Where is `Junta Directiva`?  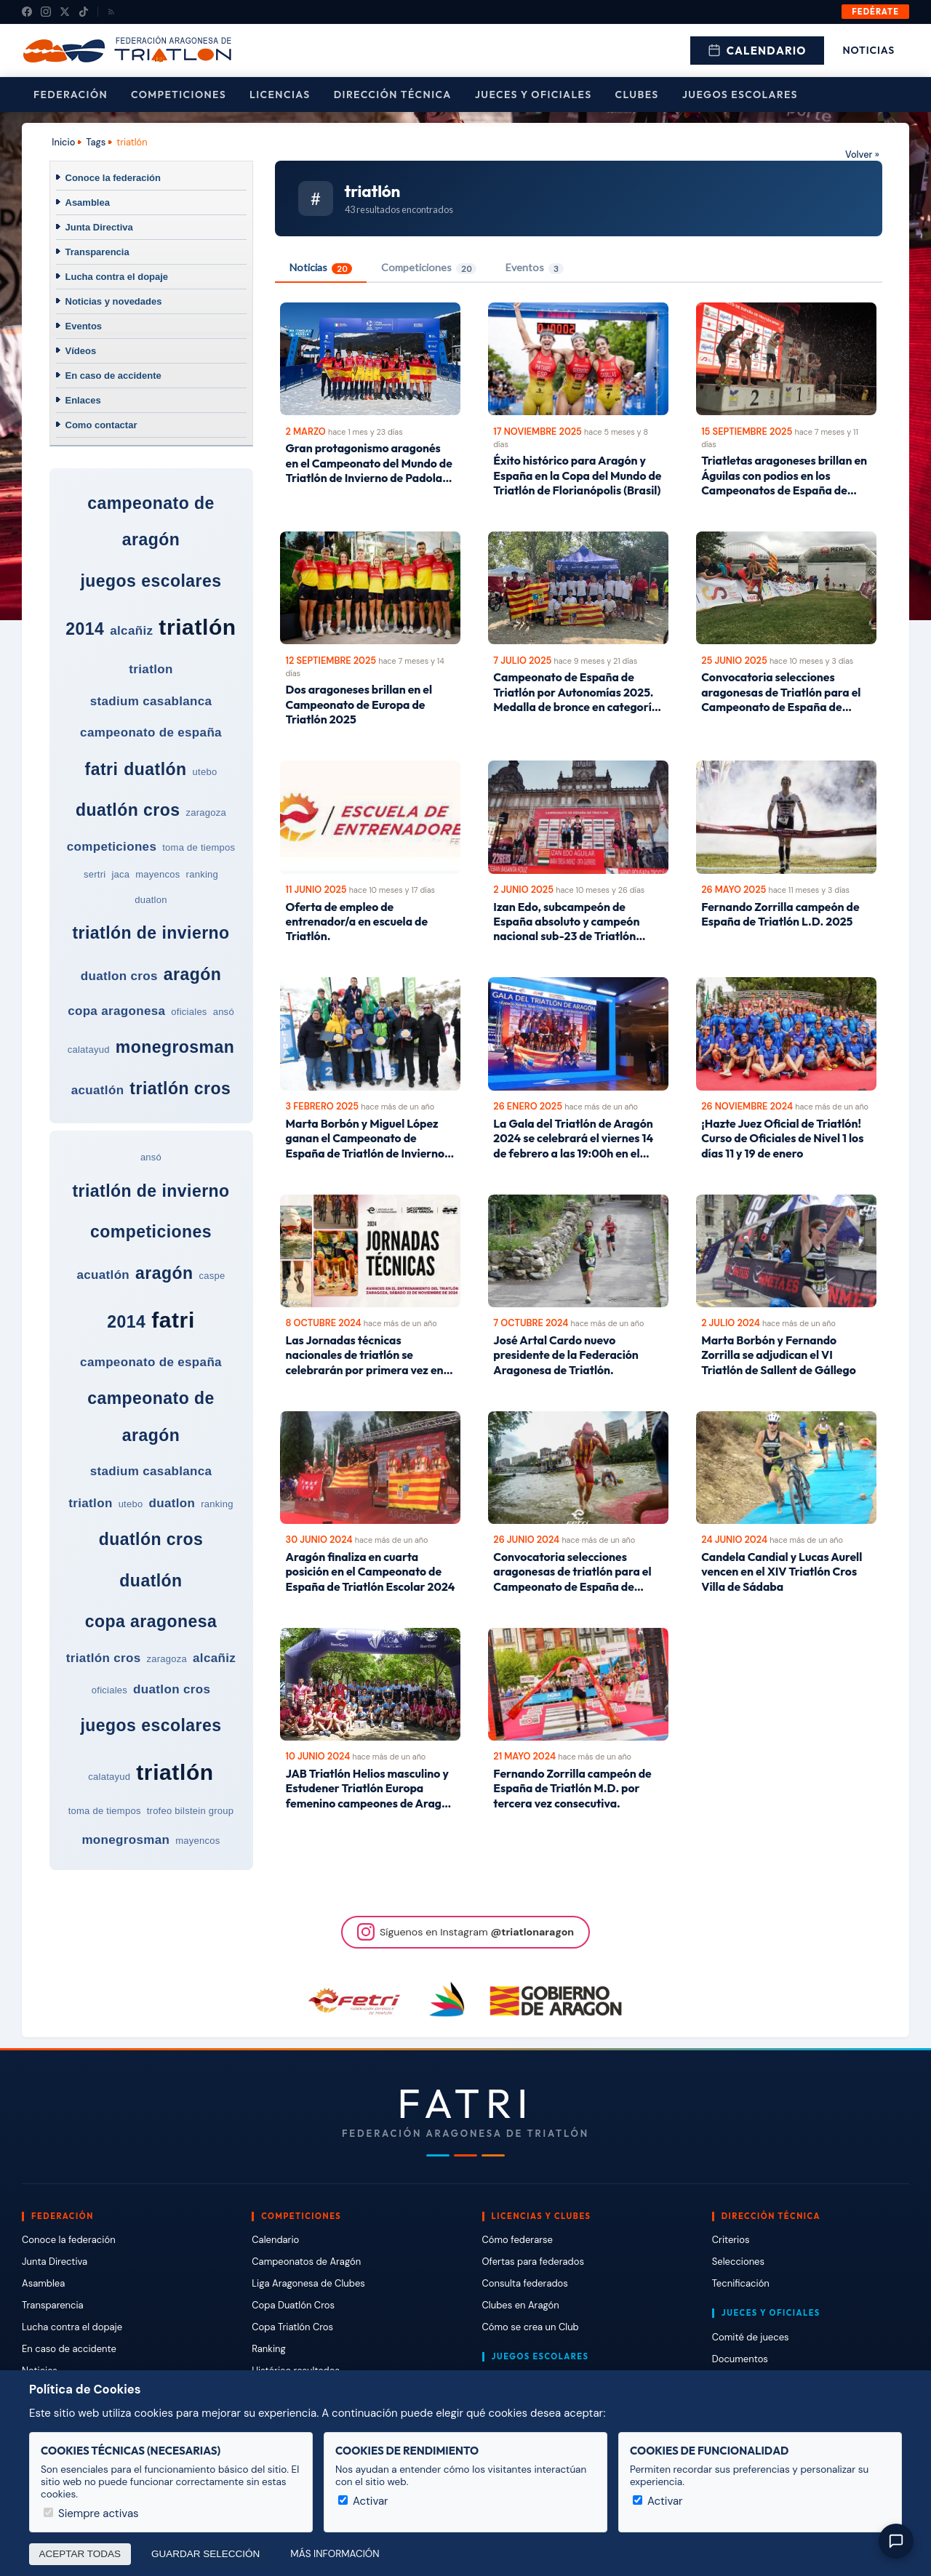 Junta Directiva is located at coordinates (99, 227).